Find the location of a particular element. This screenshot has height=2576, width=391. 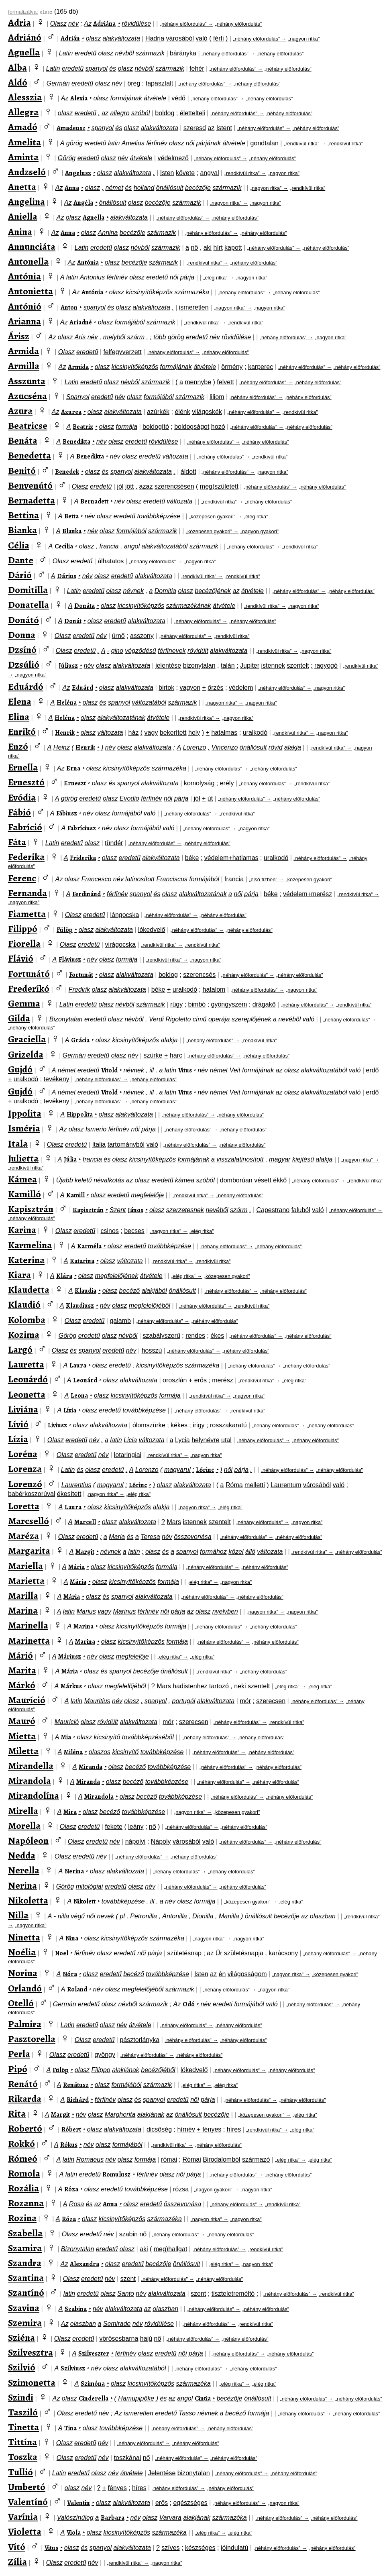

védelem+merész is located at coordinates (307, 894).